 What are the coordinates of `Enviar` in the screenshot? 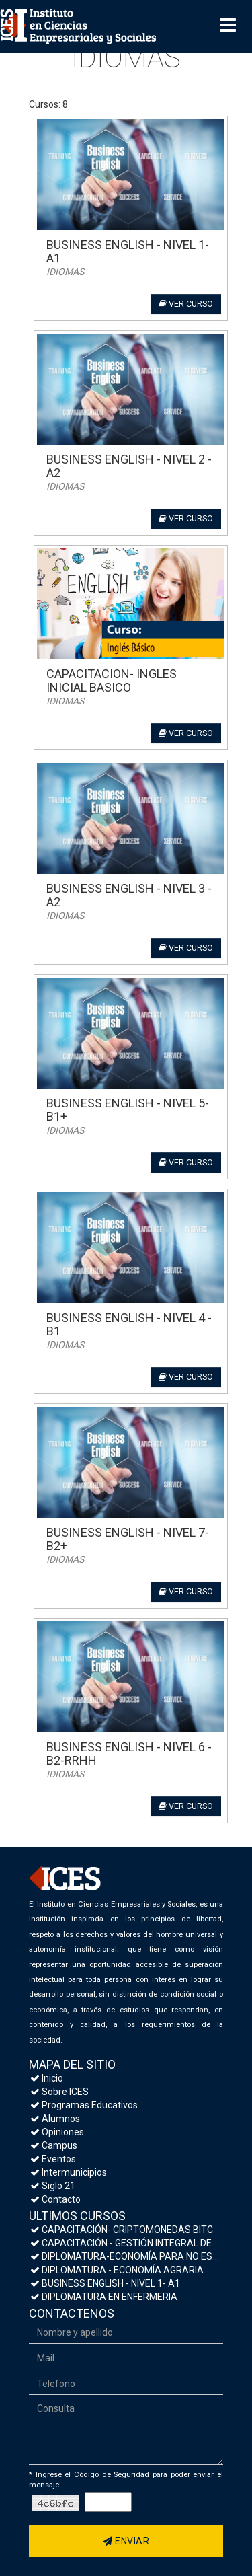 It's located at (126, 2541).